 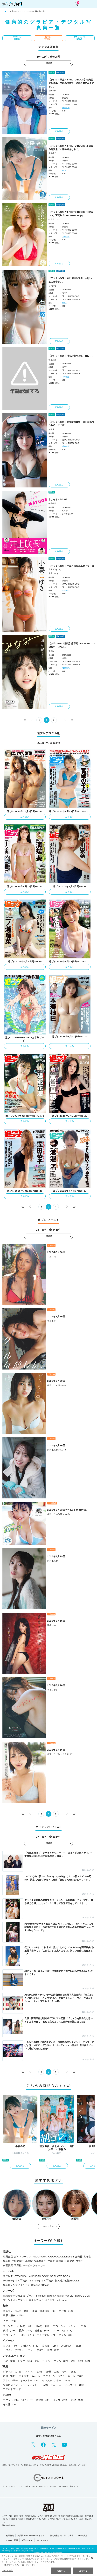 I want to click on お尻, so click(x=52, y=2326).